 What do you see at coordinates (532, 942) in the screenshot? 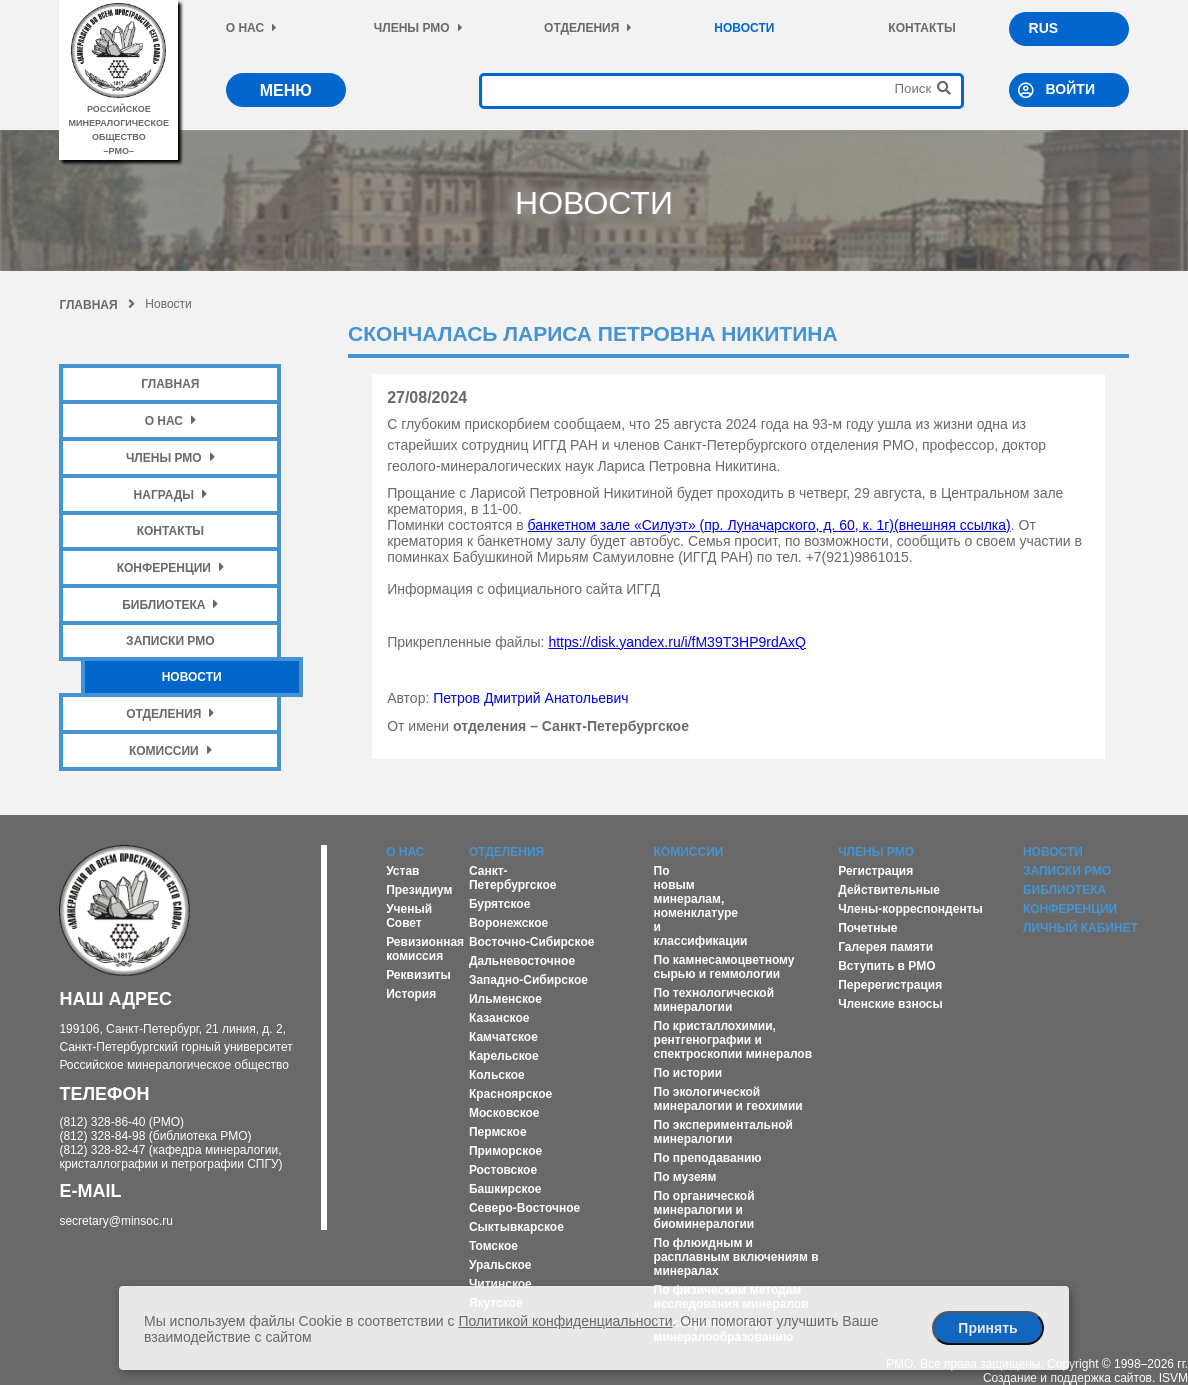
I see `Восточно-Сибирское` at bounding box center [532, 942].